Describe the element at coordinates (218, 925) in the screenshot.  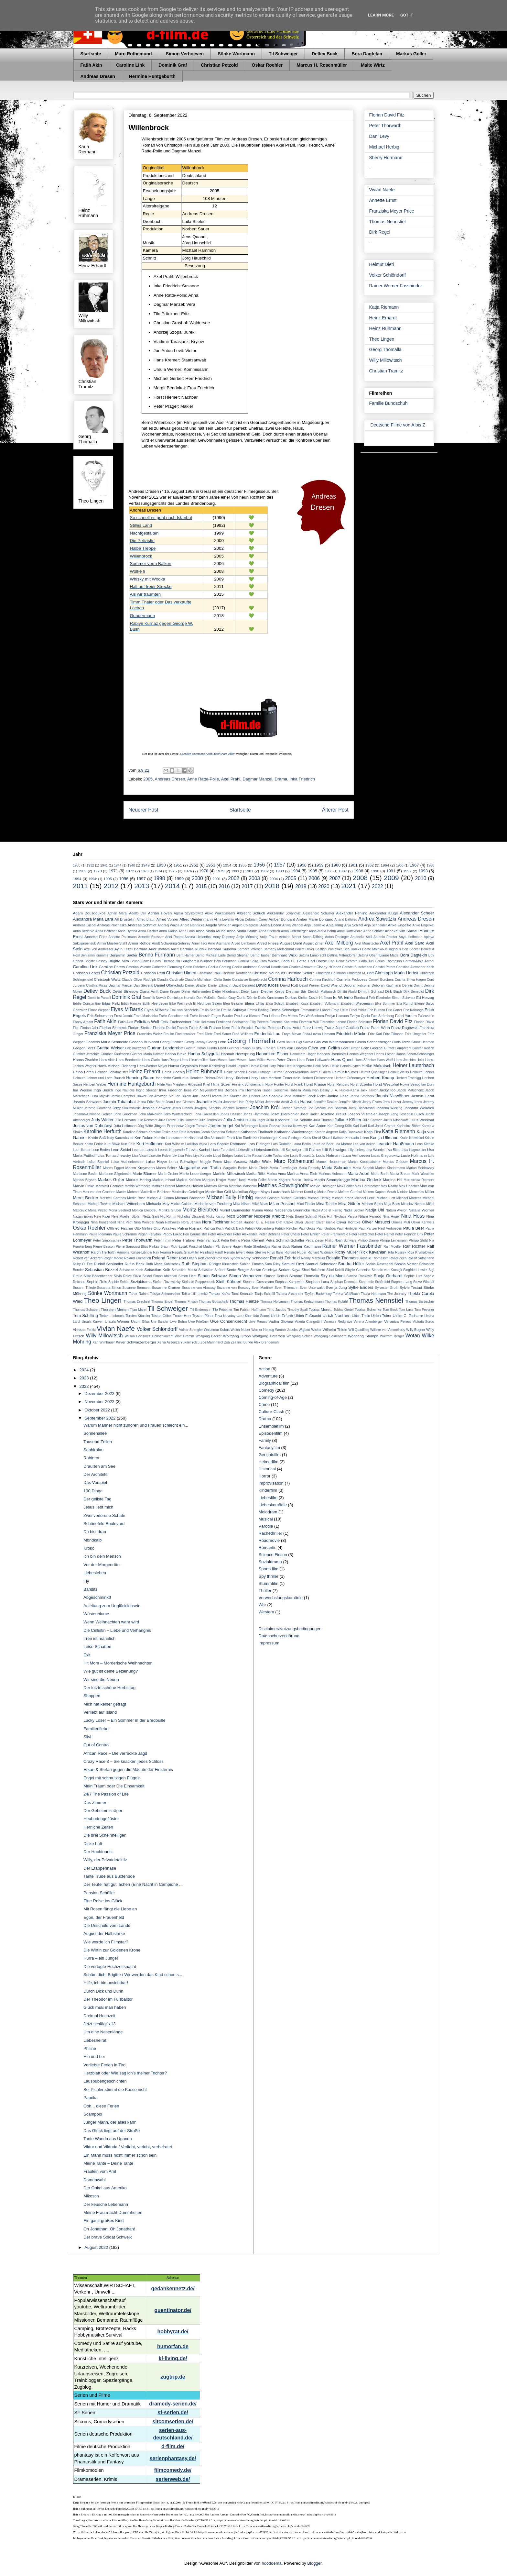
I see `Angela Winkler` at that location.